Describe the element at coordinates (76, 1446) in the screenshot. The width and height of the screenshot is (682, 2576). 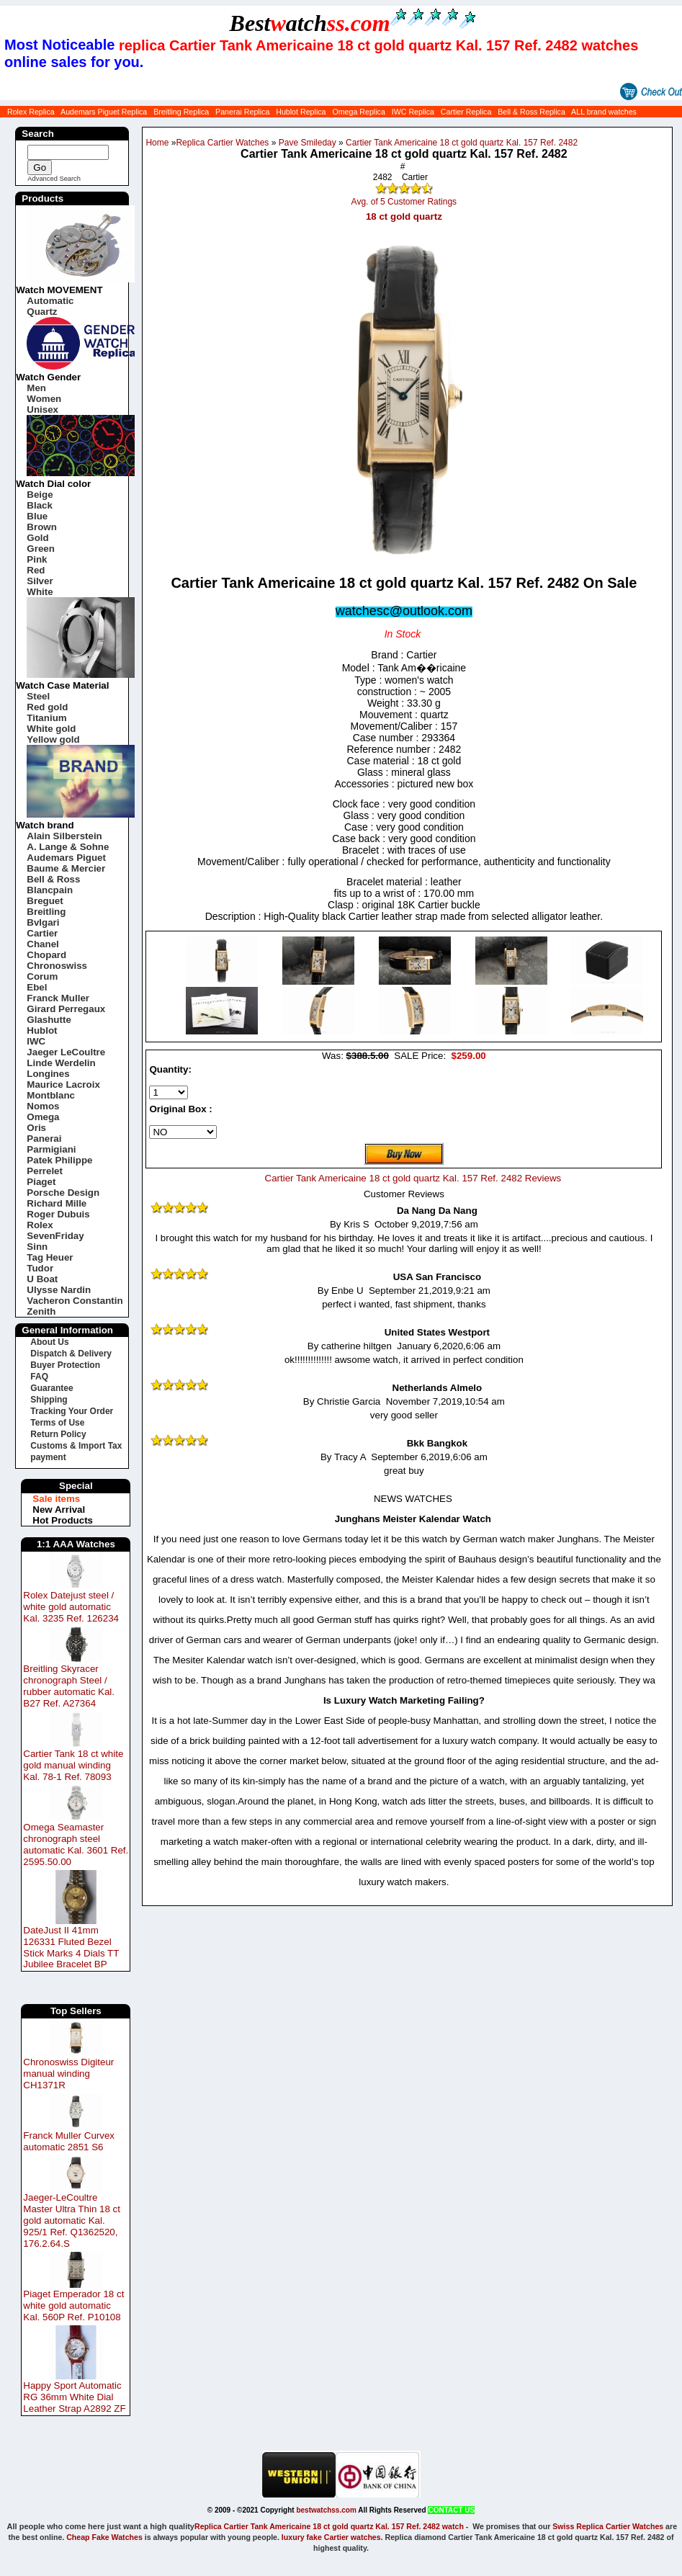
I see `Customs & Import Tax` at that location.